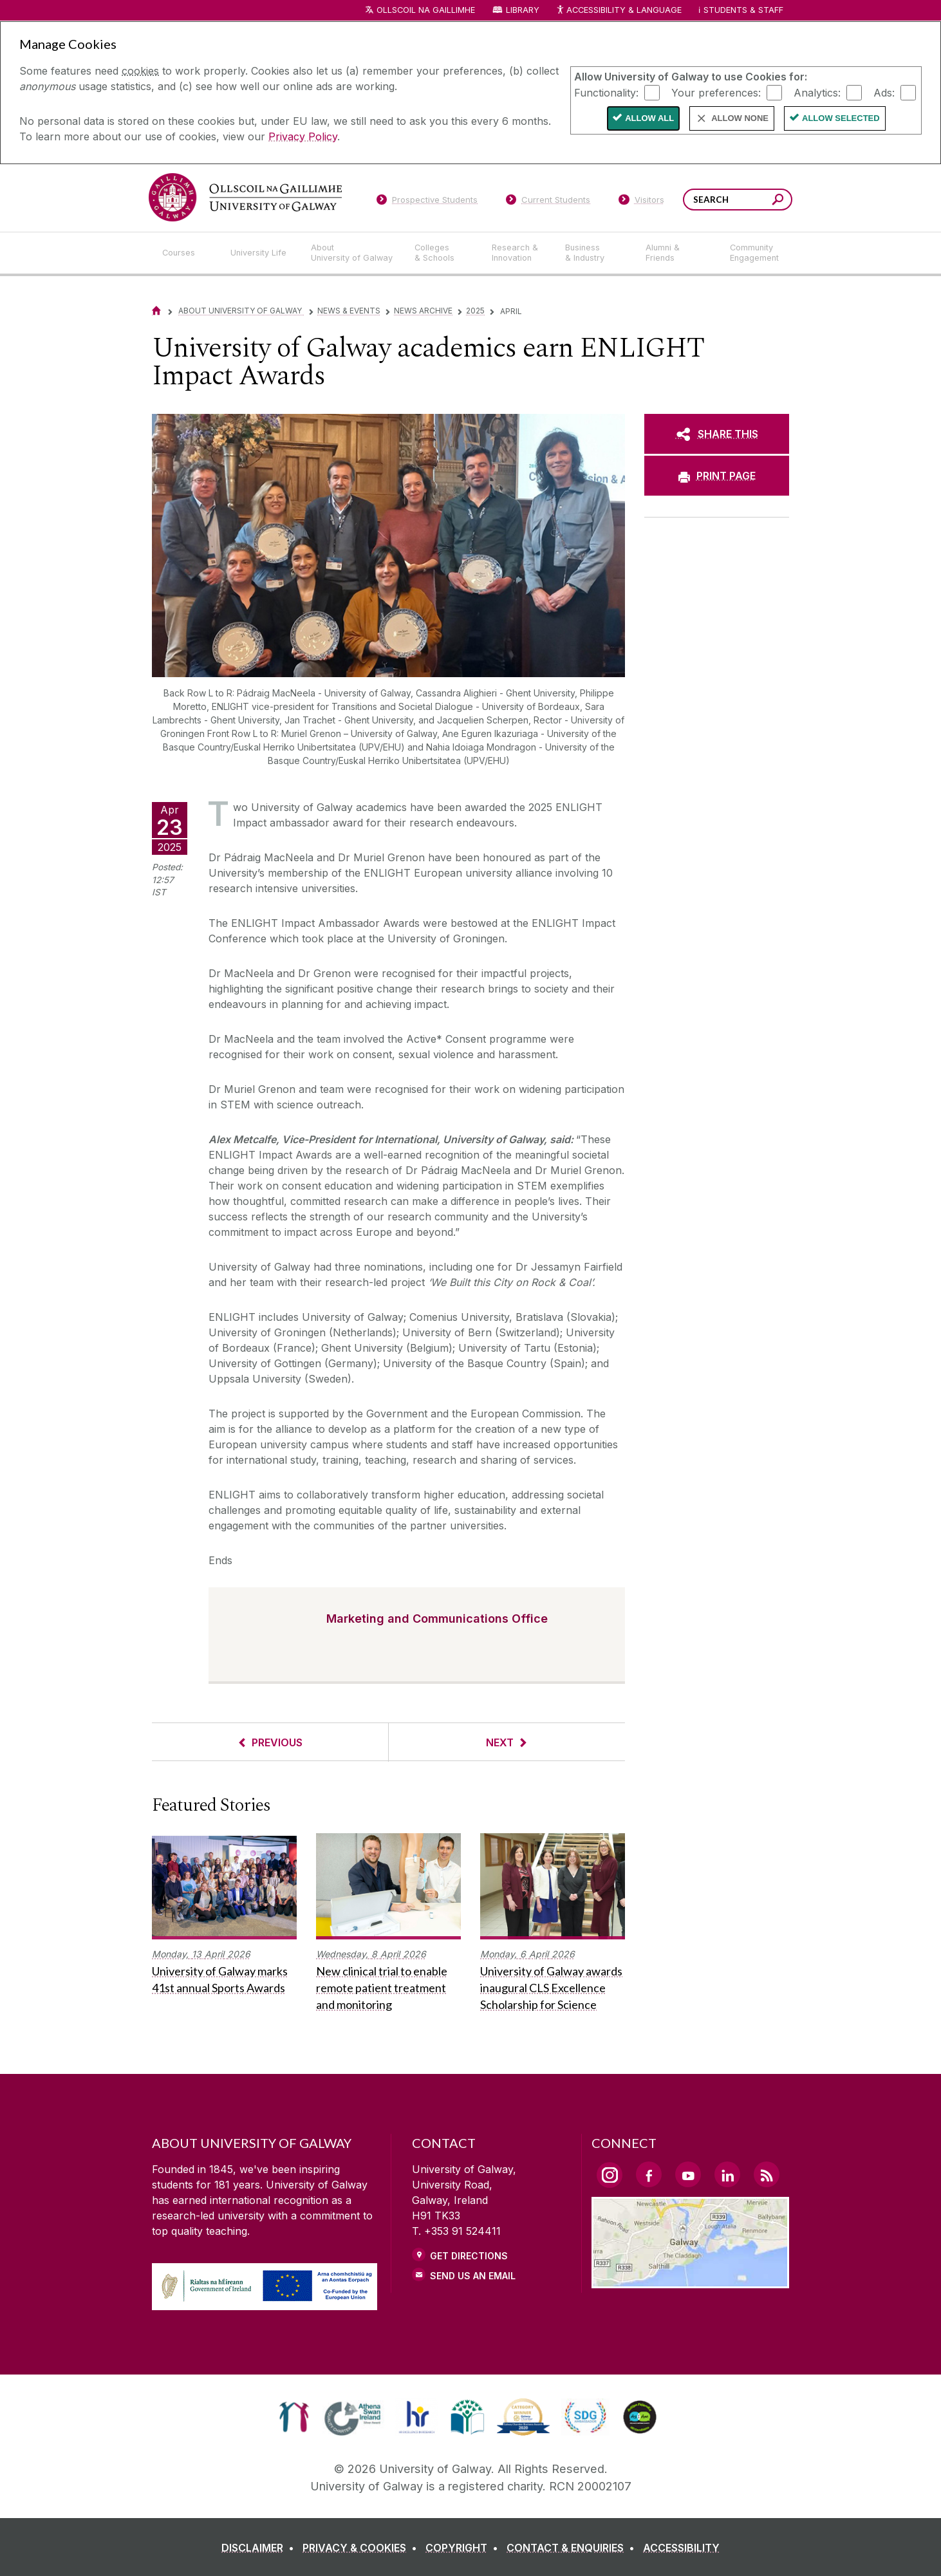 This screenshot has width=941, height=2576. I want to click on Students & Staff [Dropdown menu for Students and Staff], so click(743, 10).